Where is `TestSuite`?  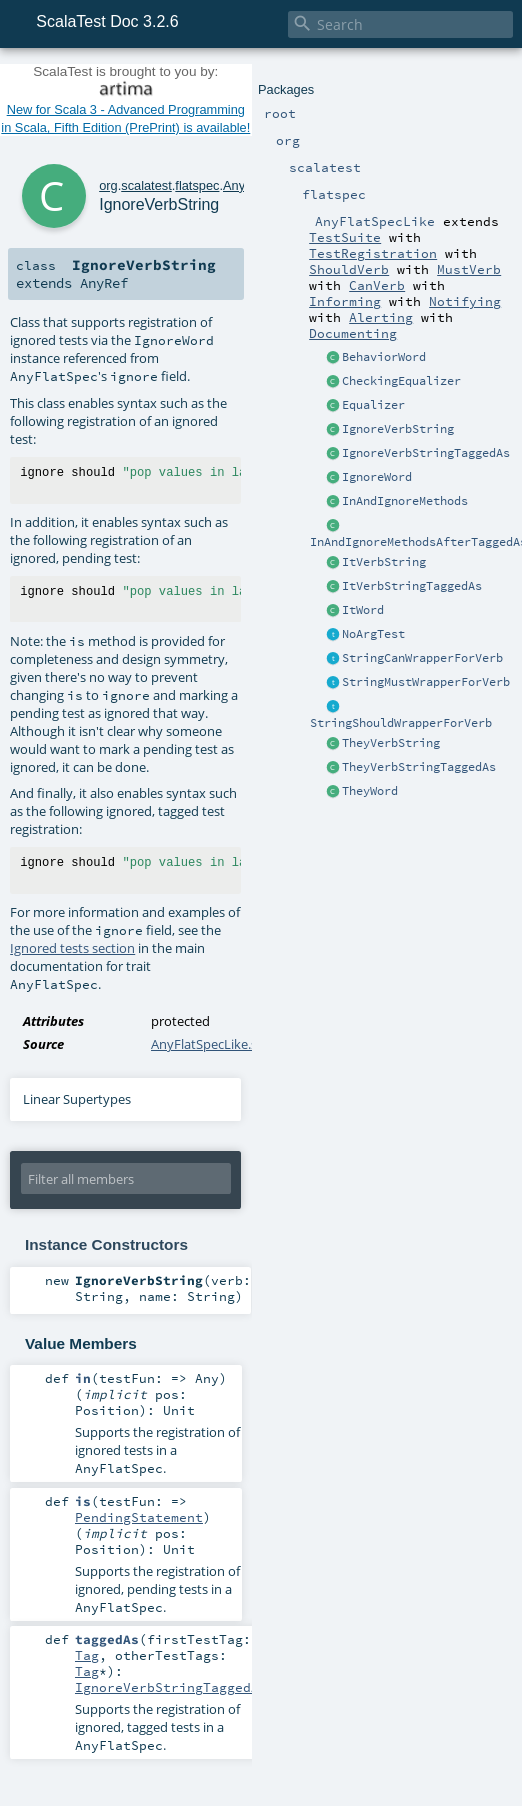
TestSuite is located at coordinates (345, 237).